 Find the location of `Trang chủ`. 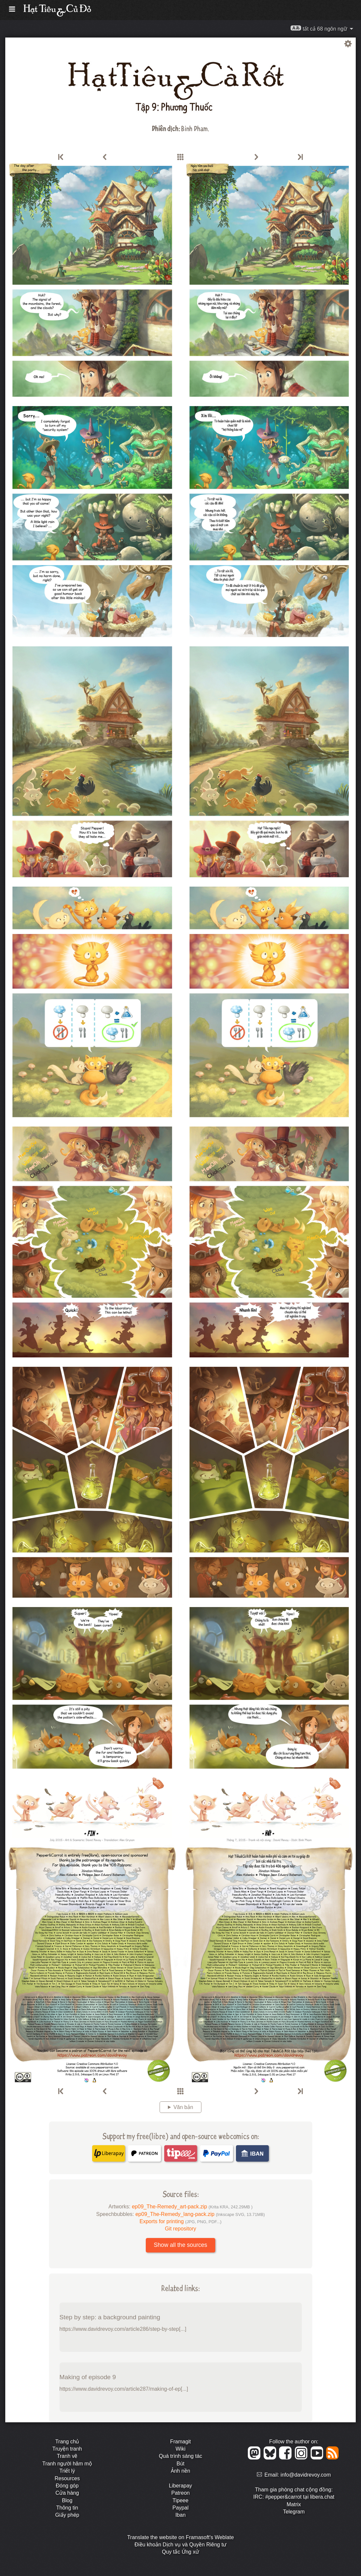

Trang chủ is located at coordinates (67, 2441).